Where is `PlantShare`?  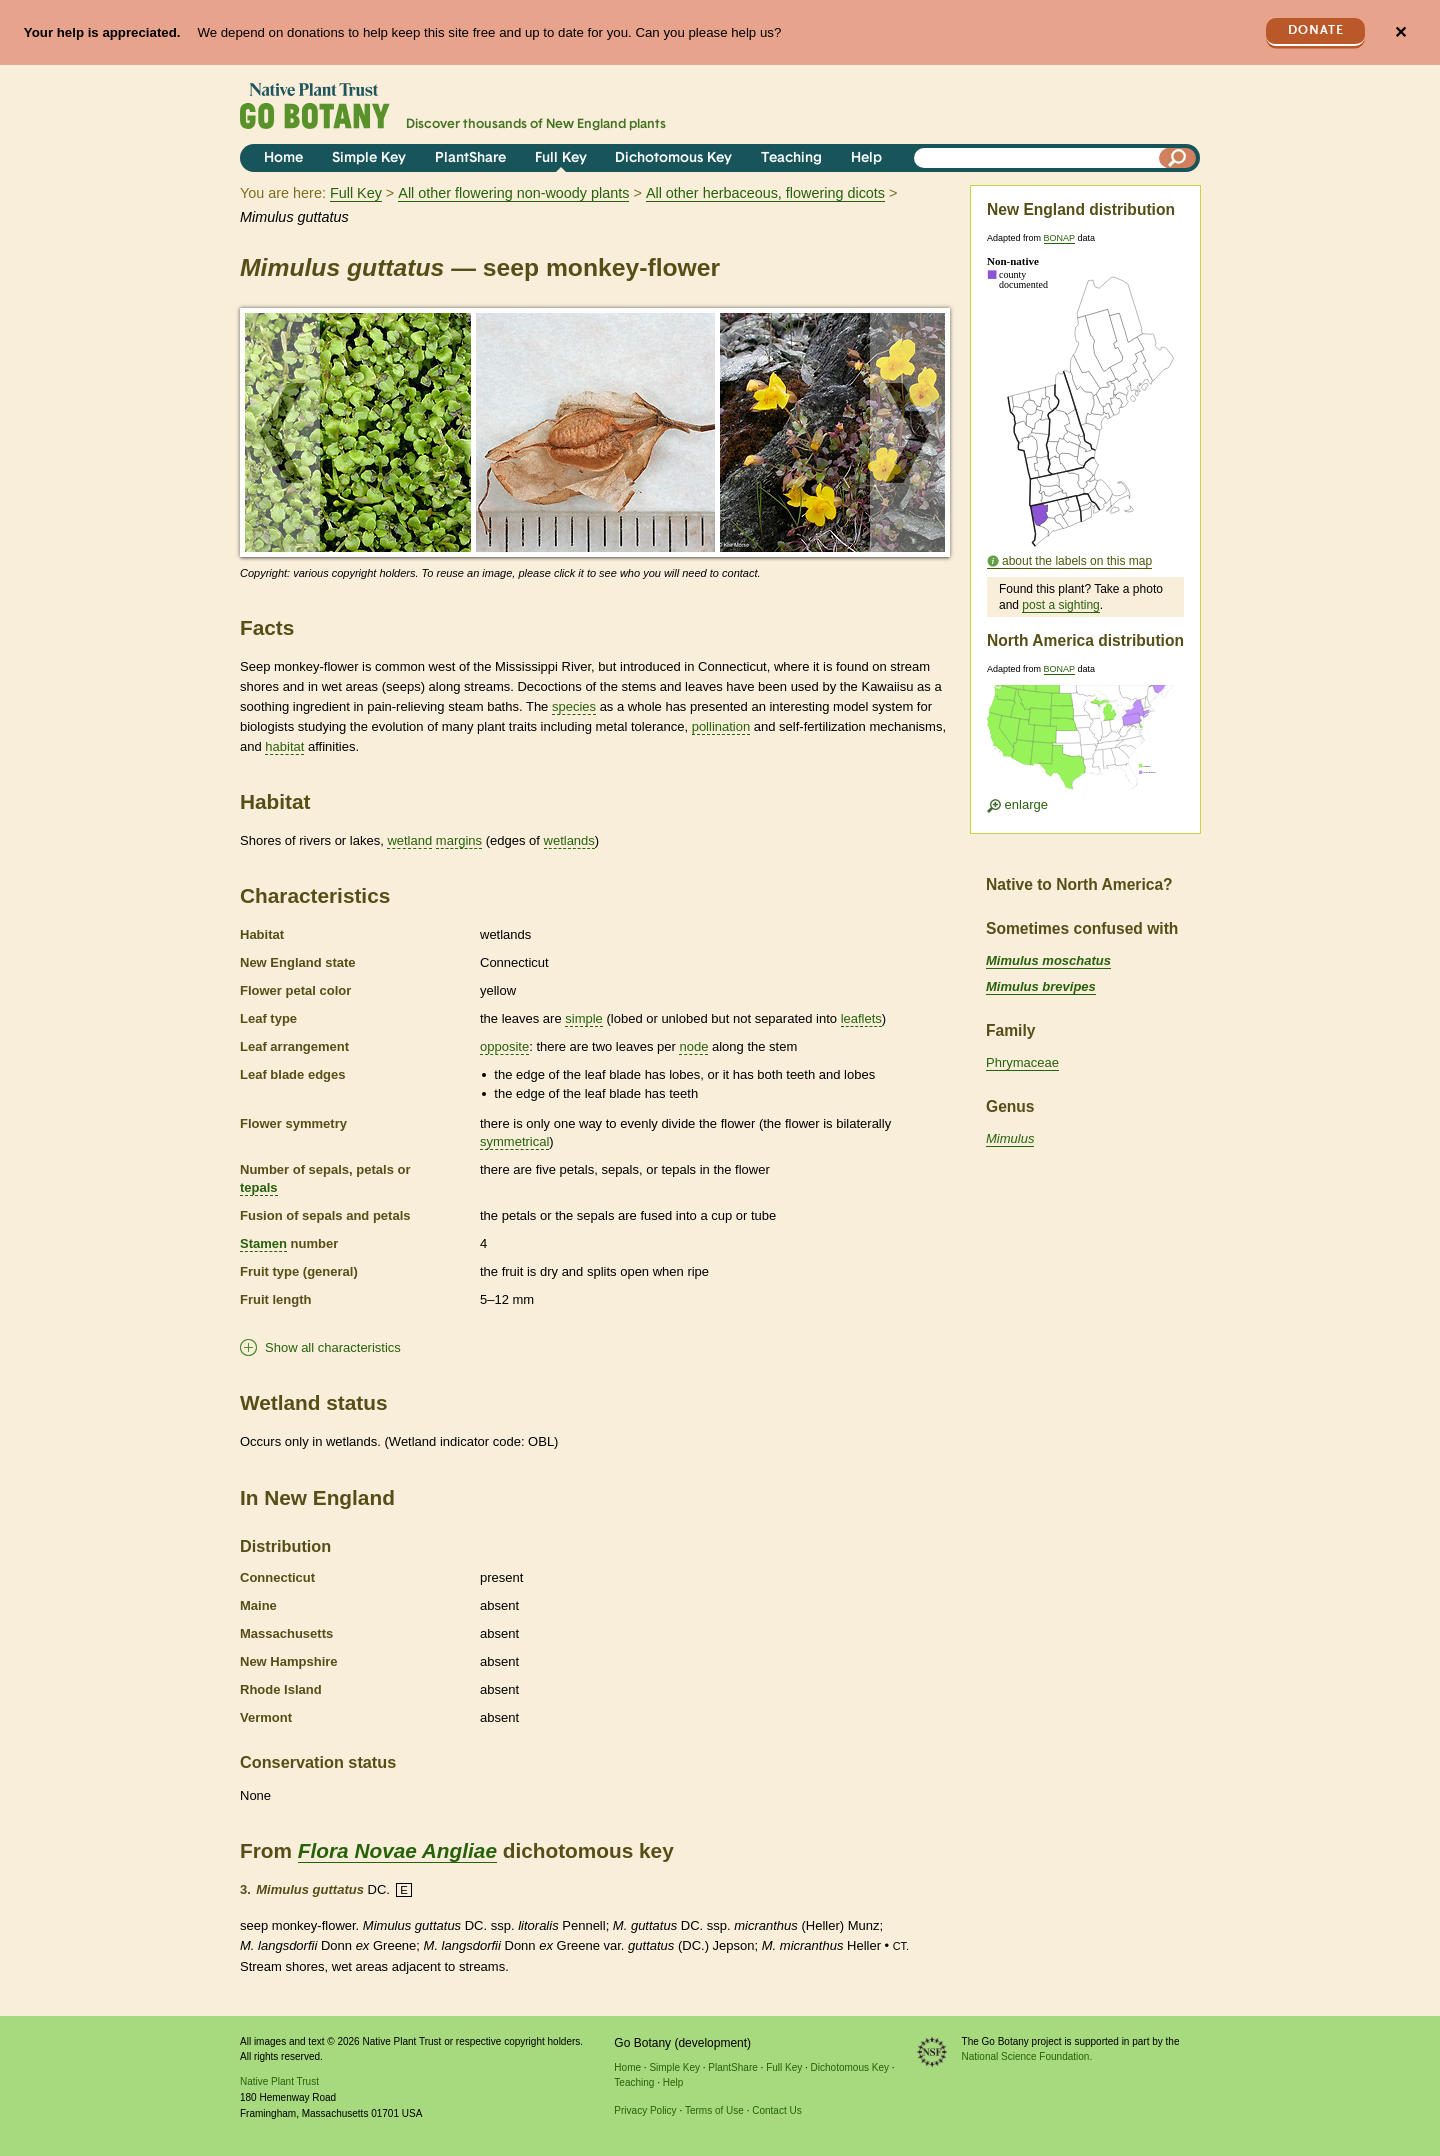 PlantShare is located at coordinates (470, 158).